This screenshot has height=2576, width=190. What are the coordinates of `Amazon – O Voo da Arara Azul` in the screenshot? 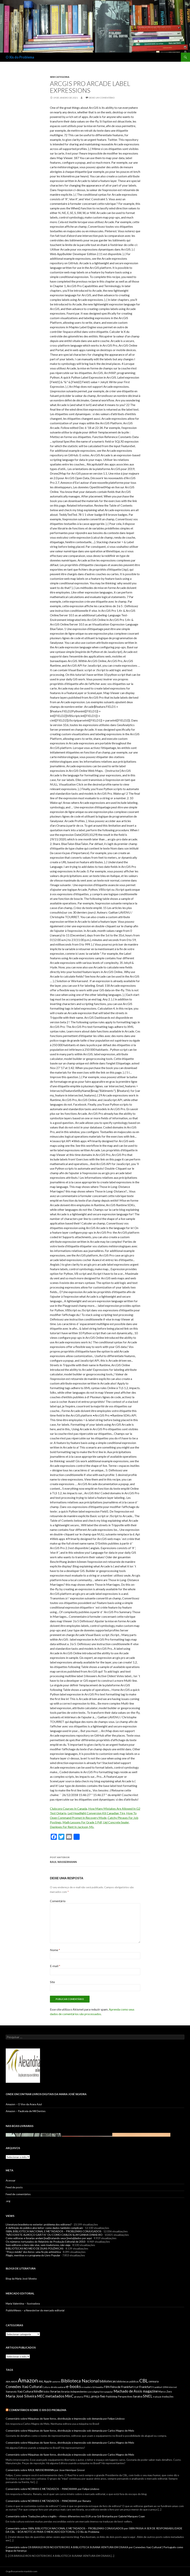 It's located at (24, 2104).